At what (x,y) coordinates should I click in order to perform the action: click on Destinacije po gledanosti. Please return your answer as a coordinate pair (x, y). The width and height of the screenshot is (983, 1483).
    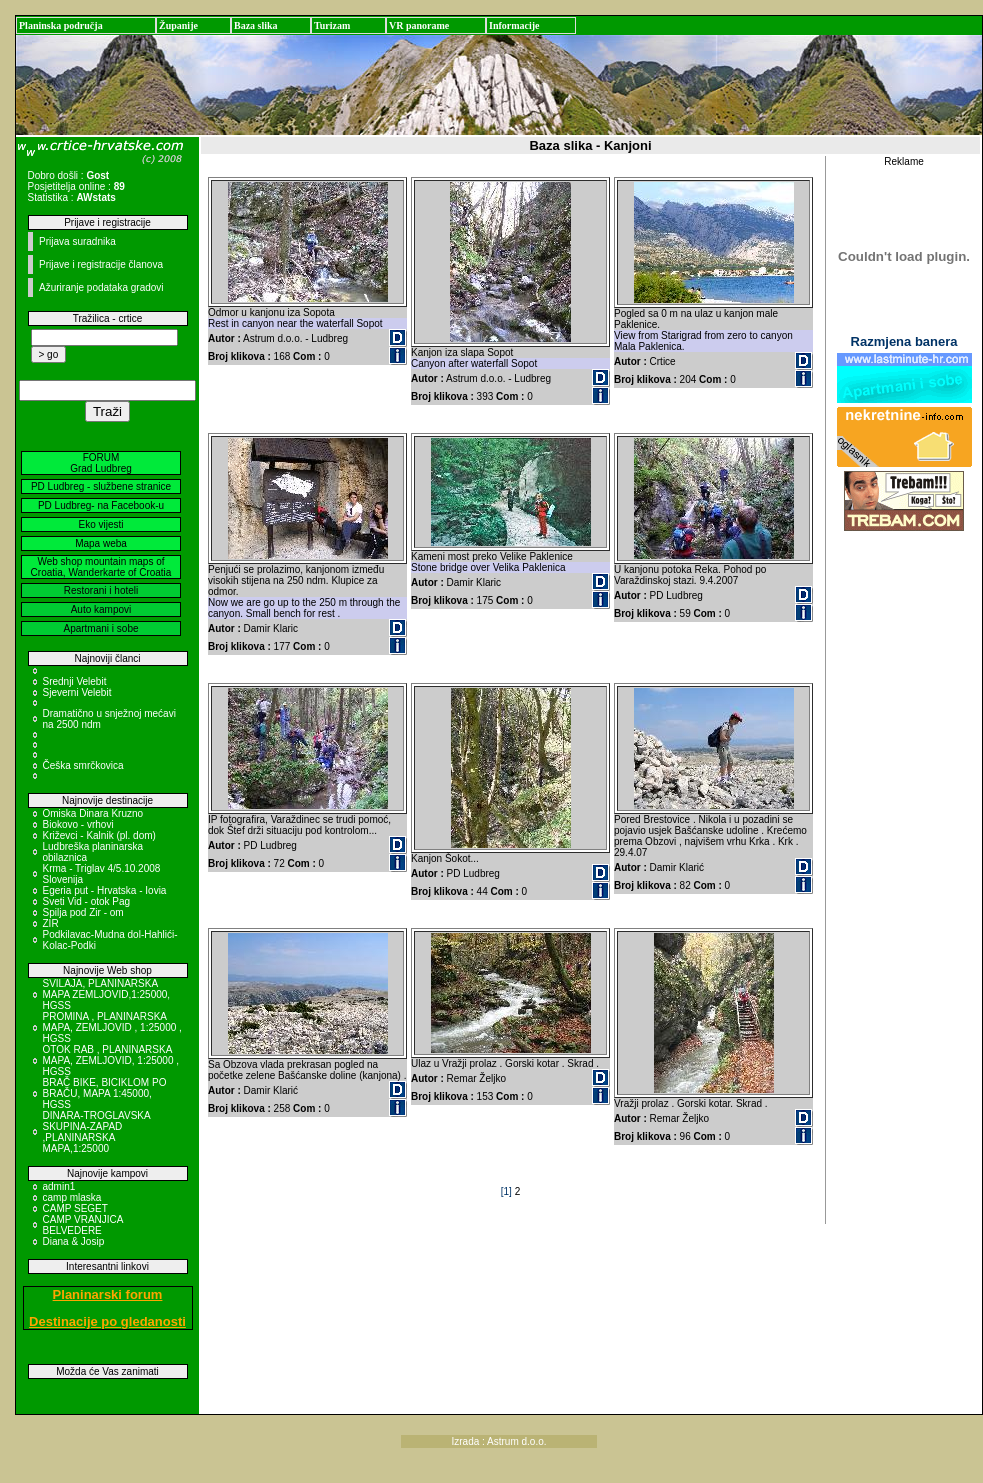
    Looking at the image, I should click on (107, 1321).